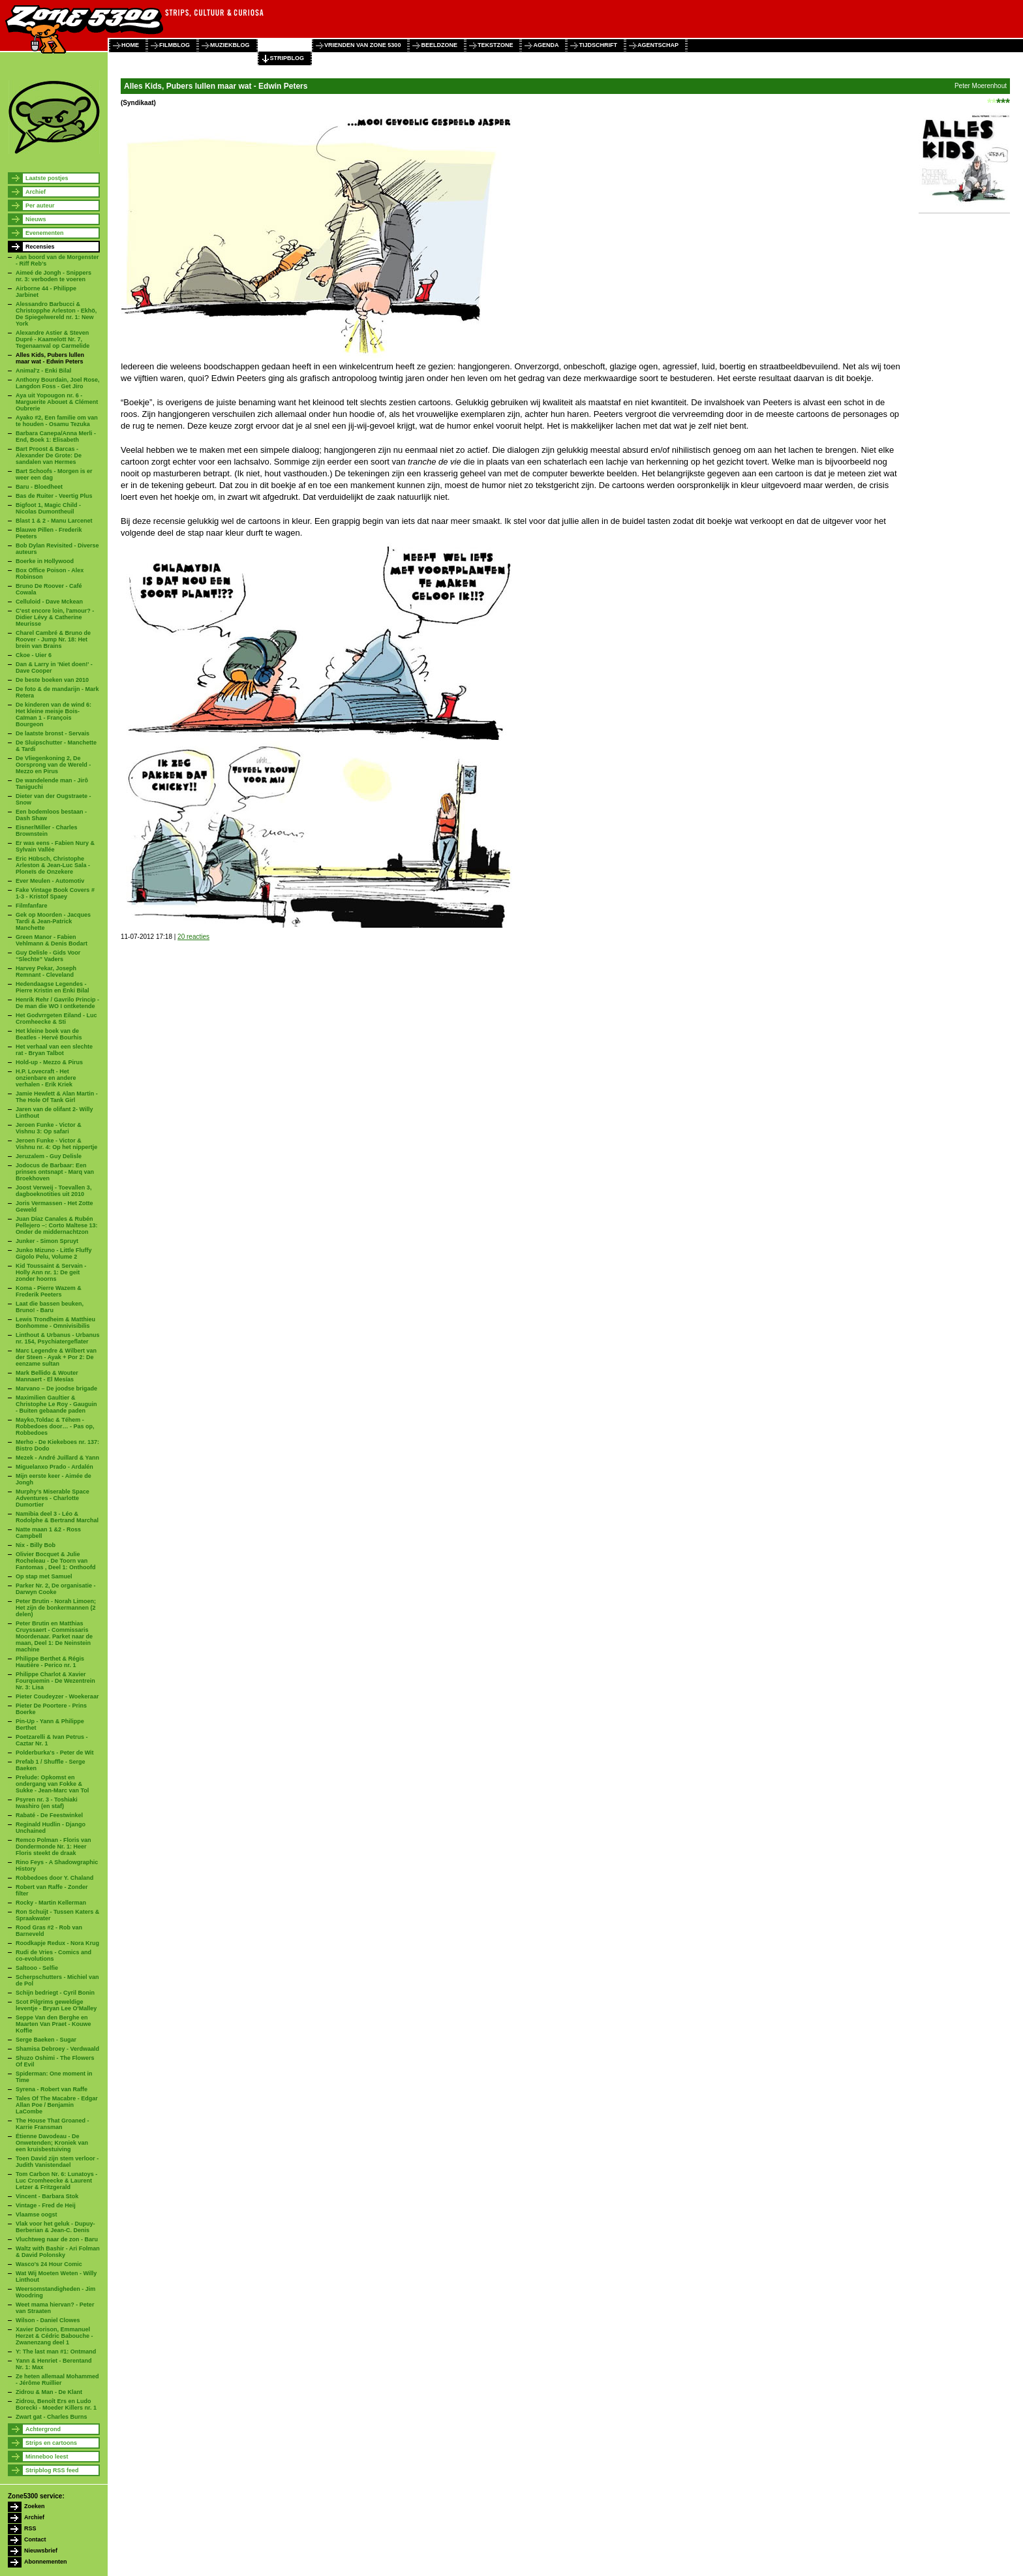  I want to click on Celluloid - Dave Mckean, so click(49, 601).